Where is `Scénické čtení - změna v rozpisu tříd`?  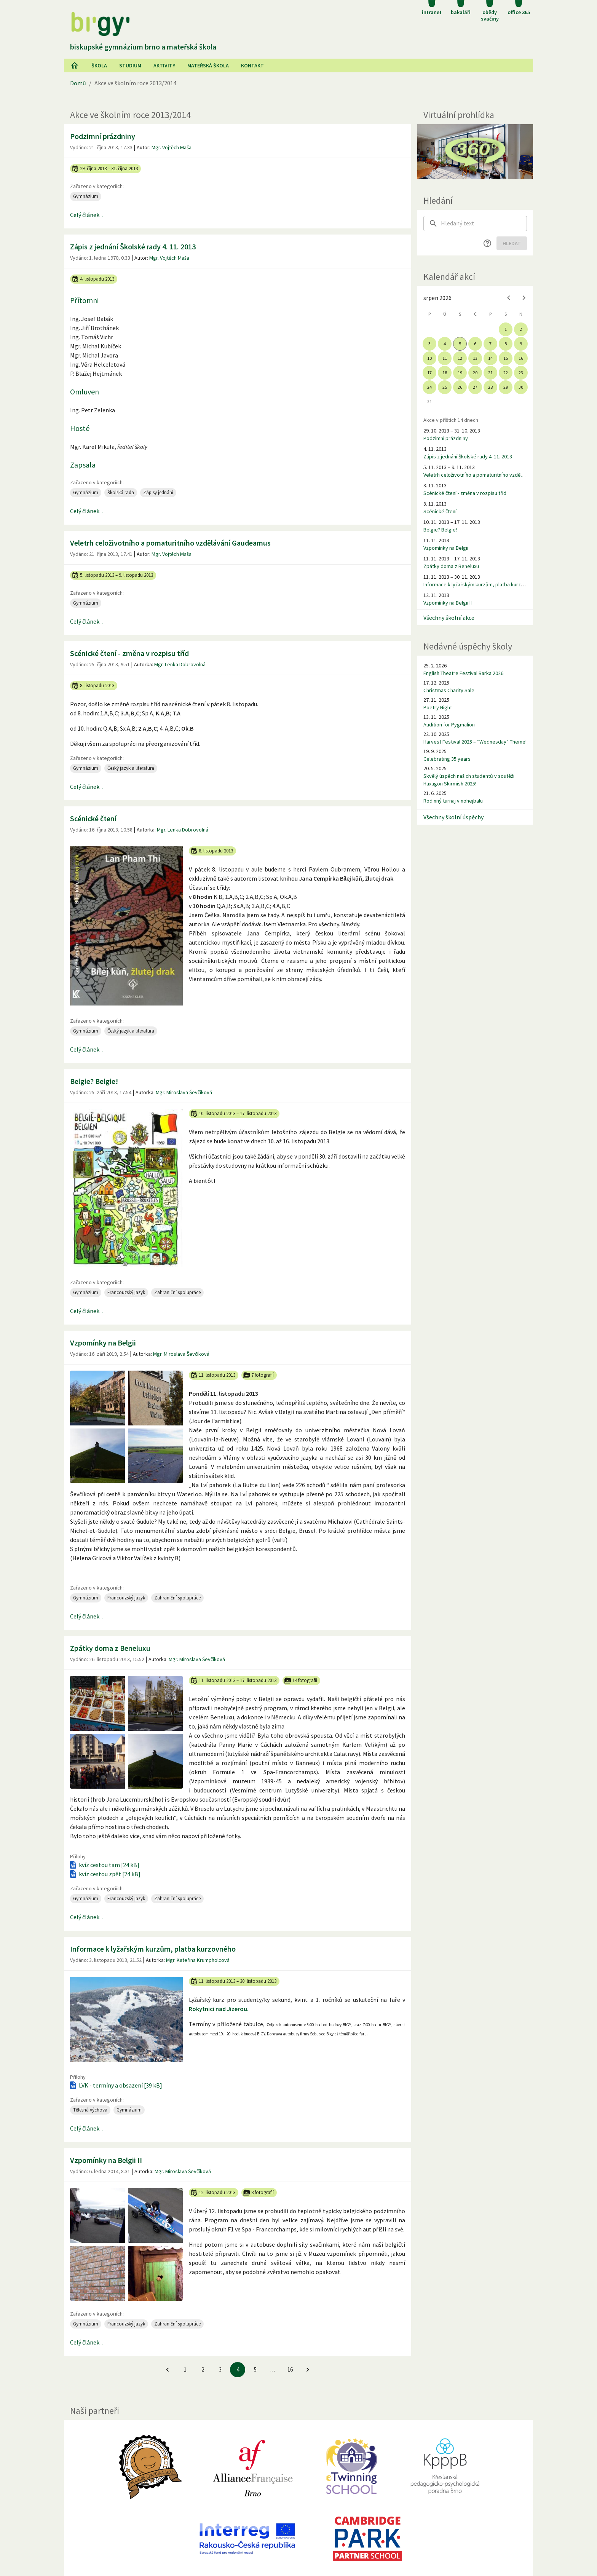 Scénické čtení - změna v rozpisu tříd is located at coordinates (129, 653).